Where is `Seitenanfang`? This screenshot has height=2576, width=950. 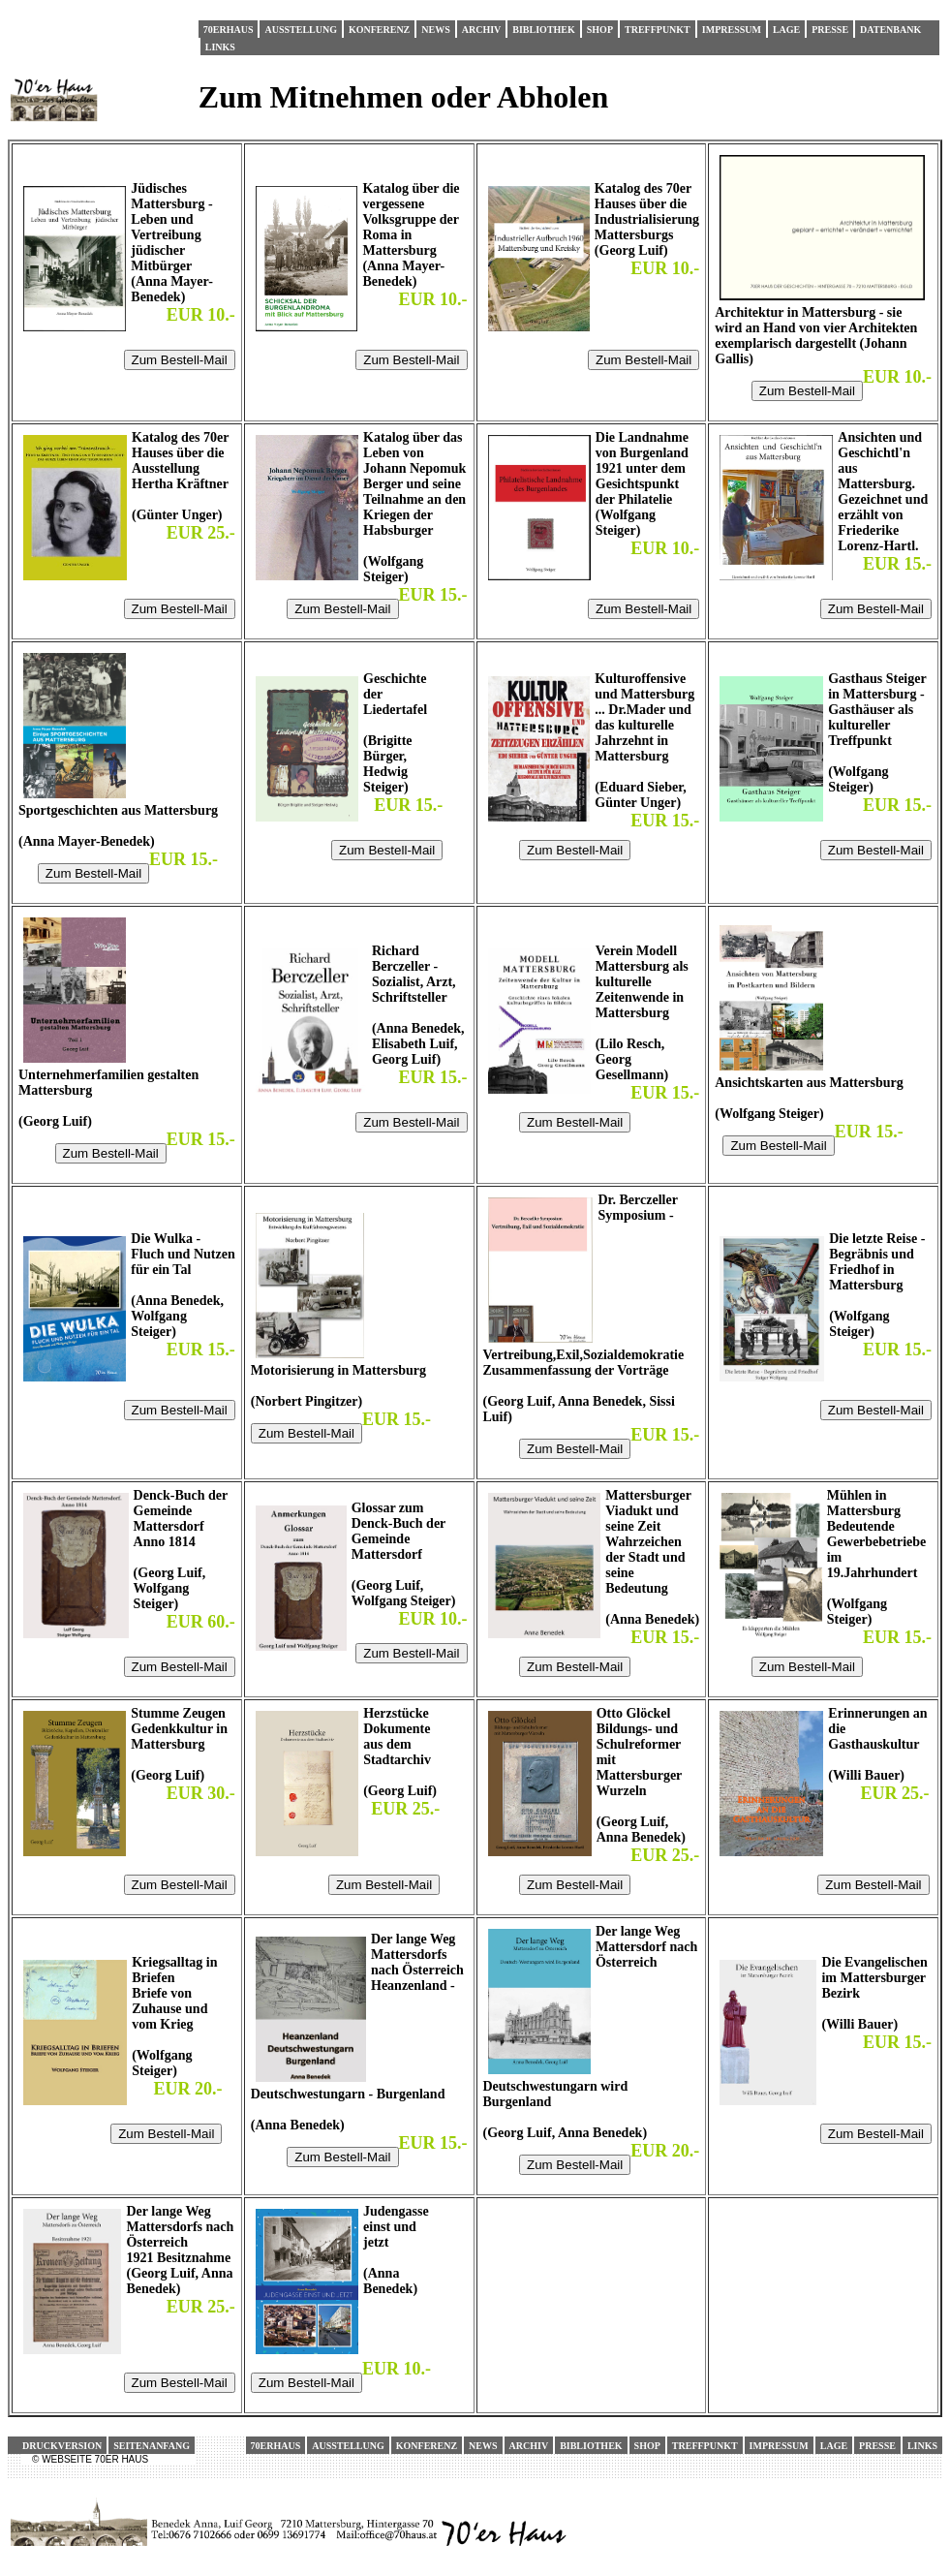
Seitenanfang is located at coordinates (151, 2445).